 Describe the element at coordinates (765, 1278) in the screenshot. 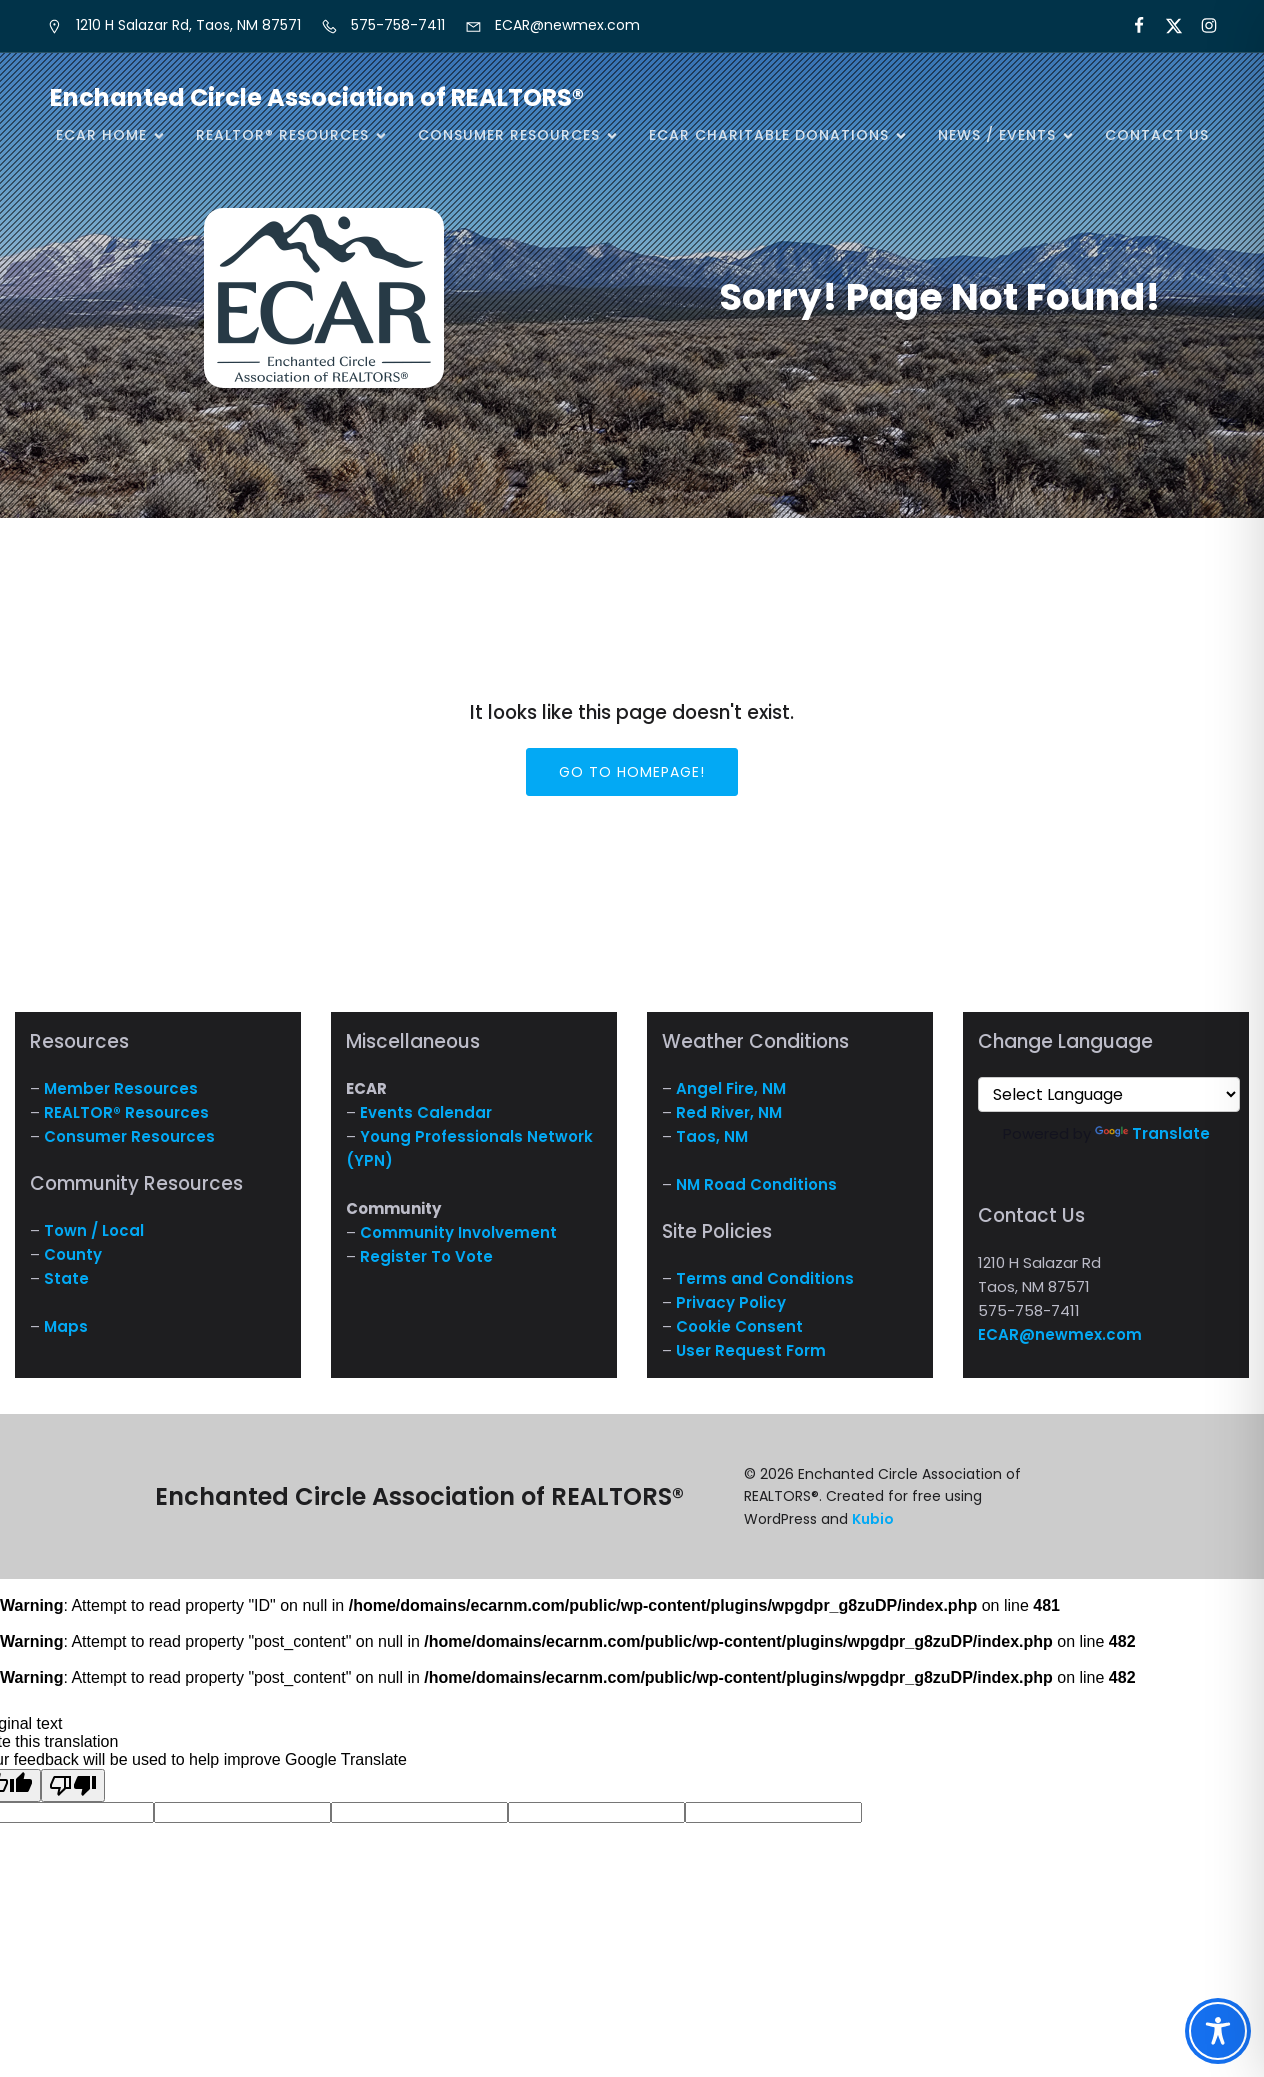

I see `Terms and Conditions` at that location.